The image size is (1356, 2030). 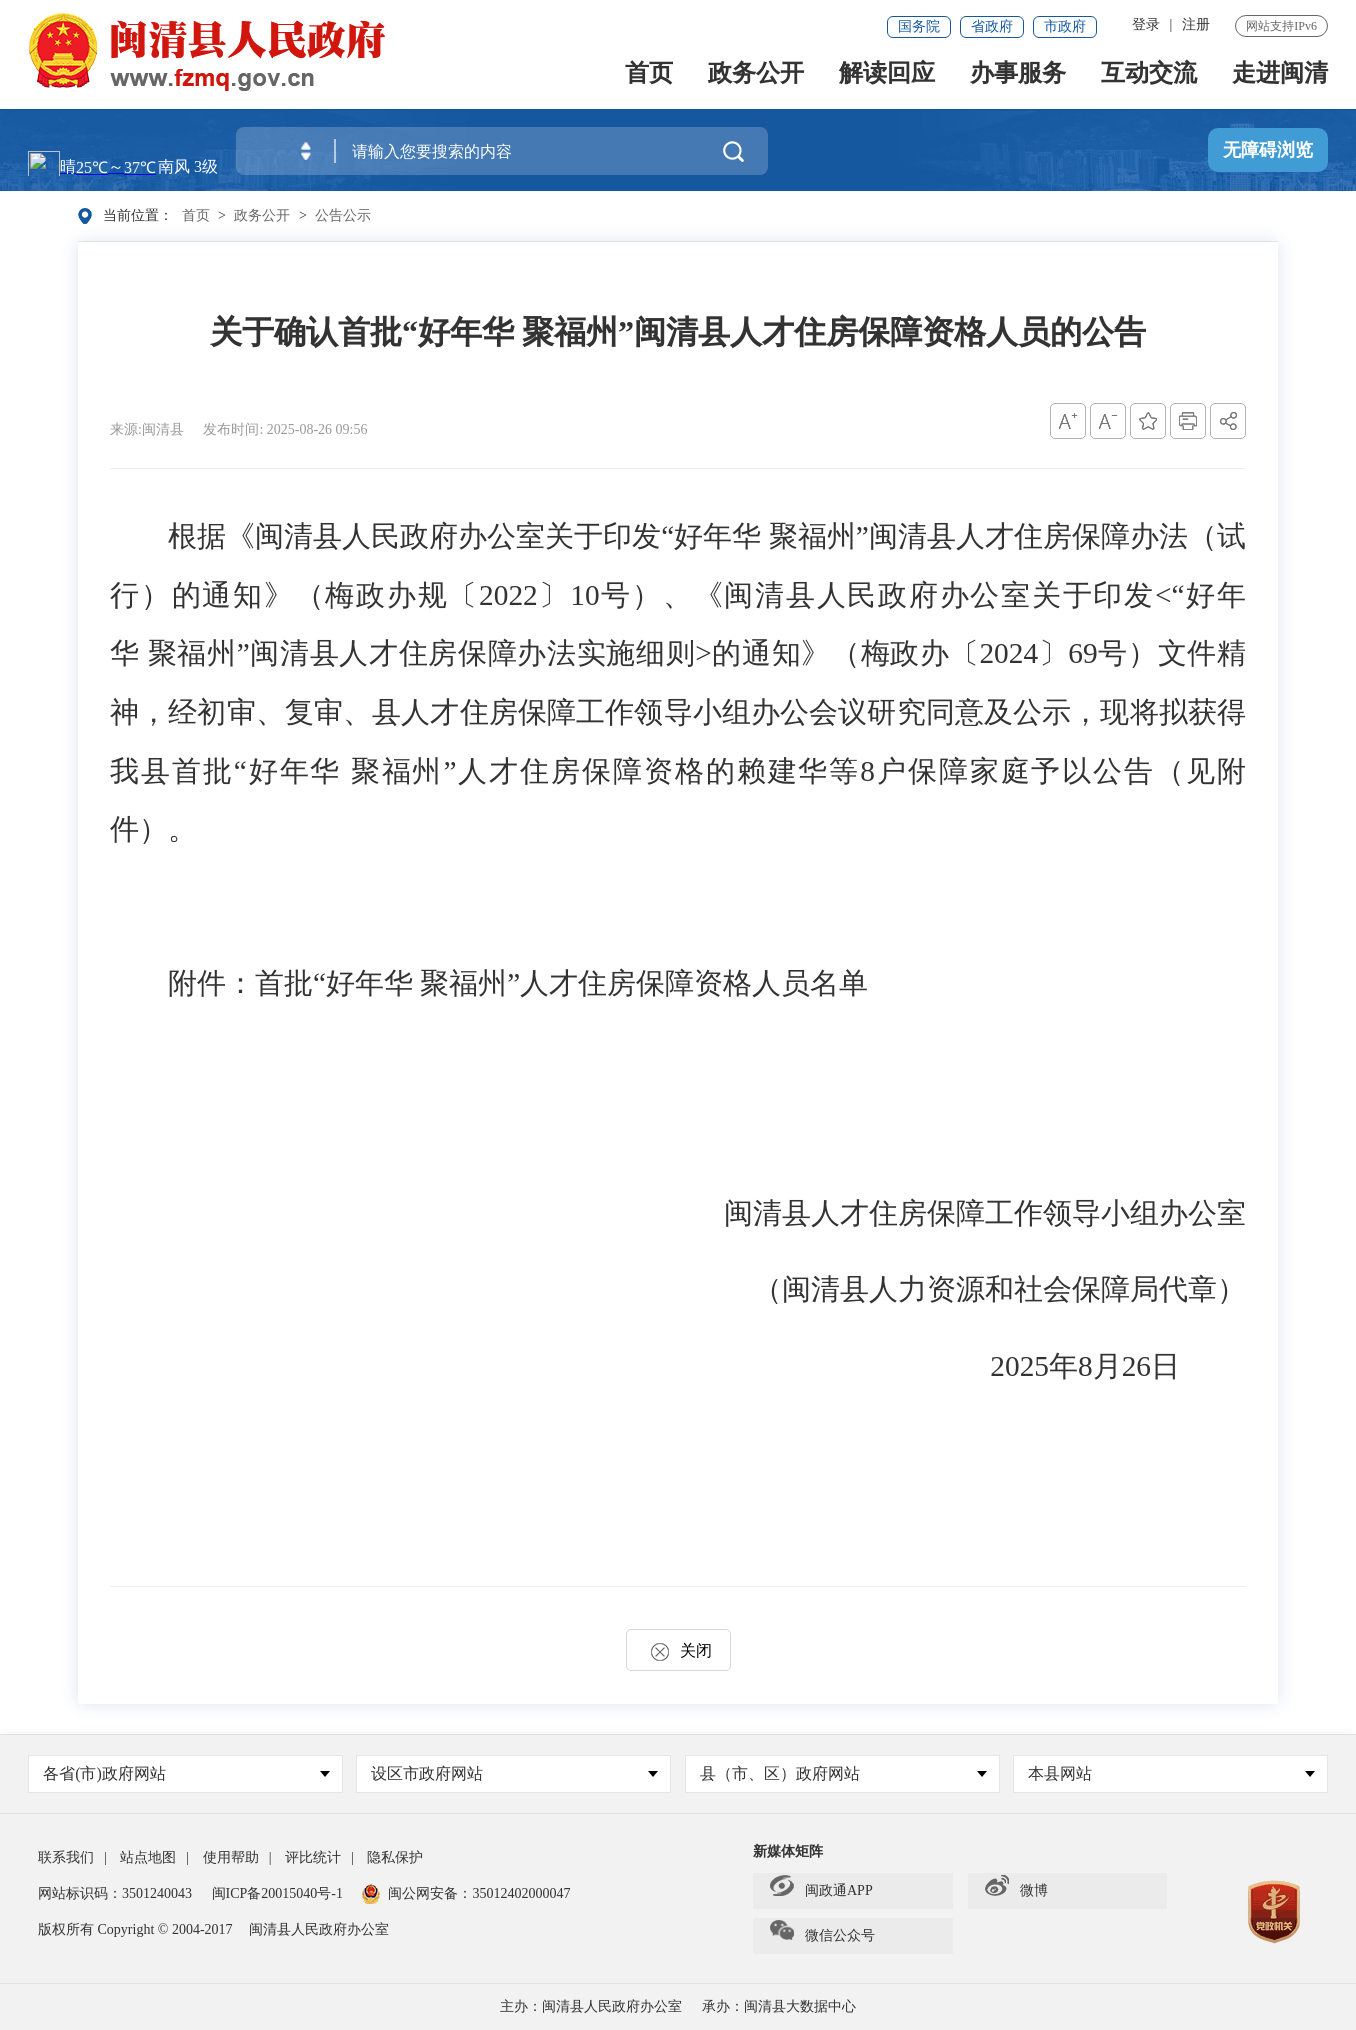 What do you see at coordinates (1146, 24) in the screenshot?
I see `登录` at bounding box center [1146, 24].